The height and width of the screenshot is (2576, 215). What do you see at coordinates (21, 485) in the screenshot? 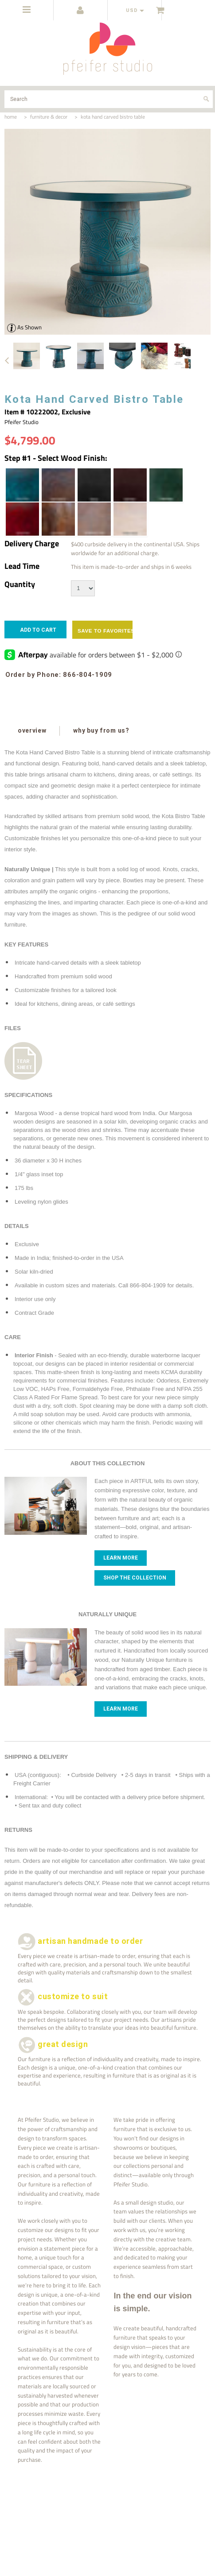
I see `[Azure Blue | Wood Stain]` at bounding box center [21, 485].